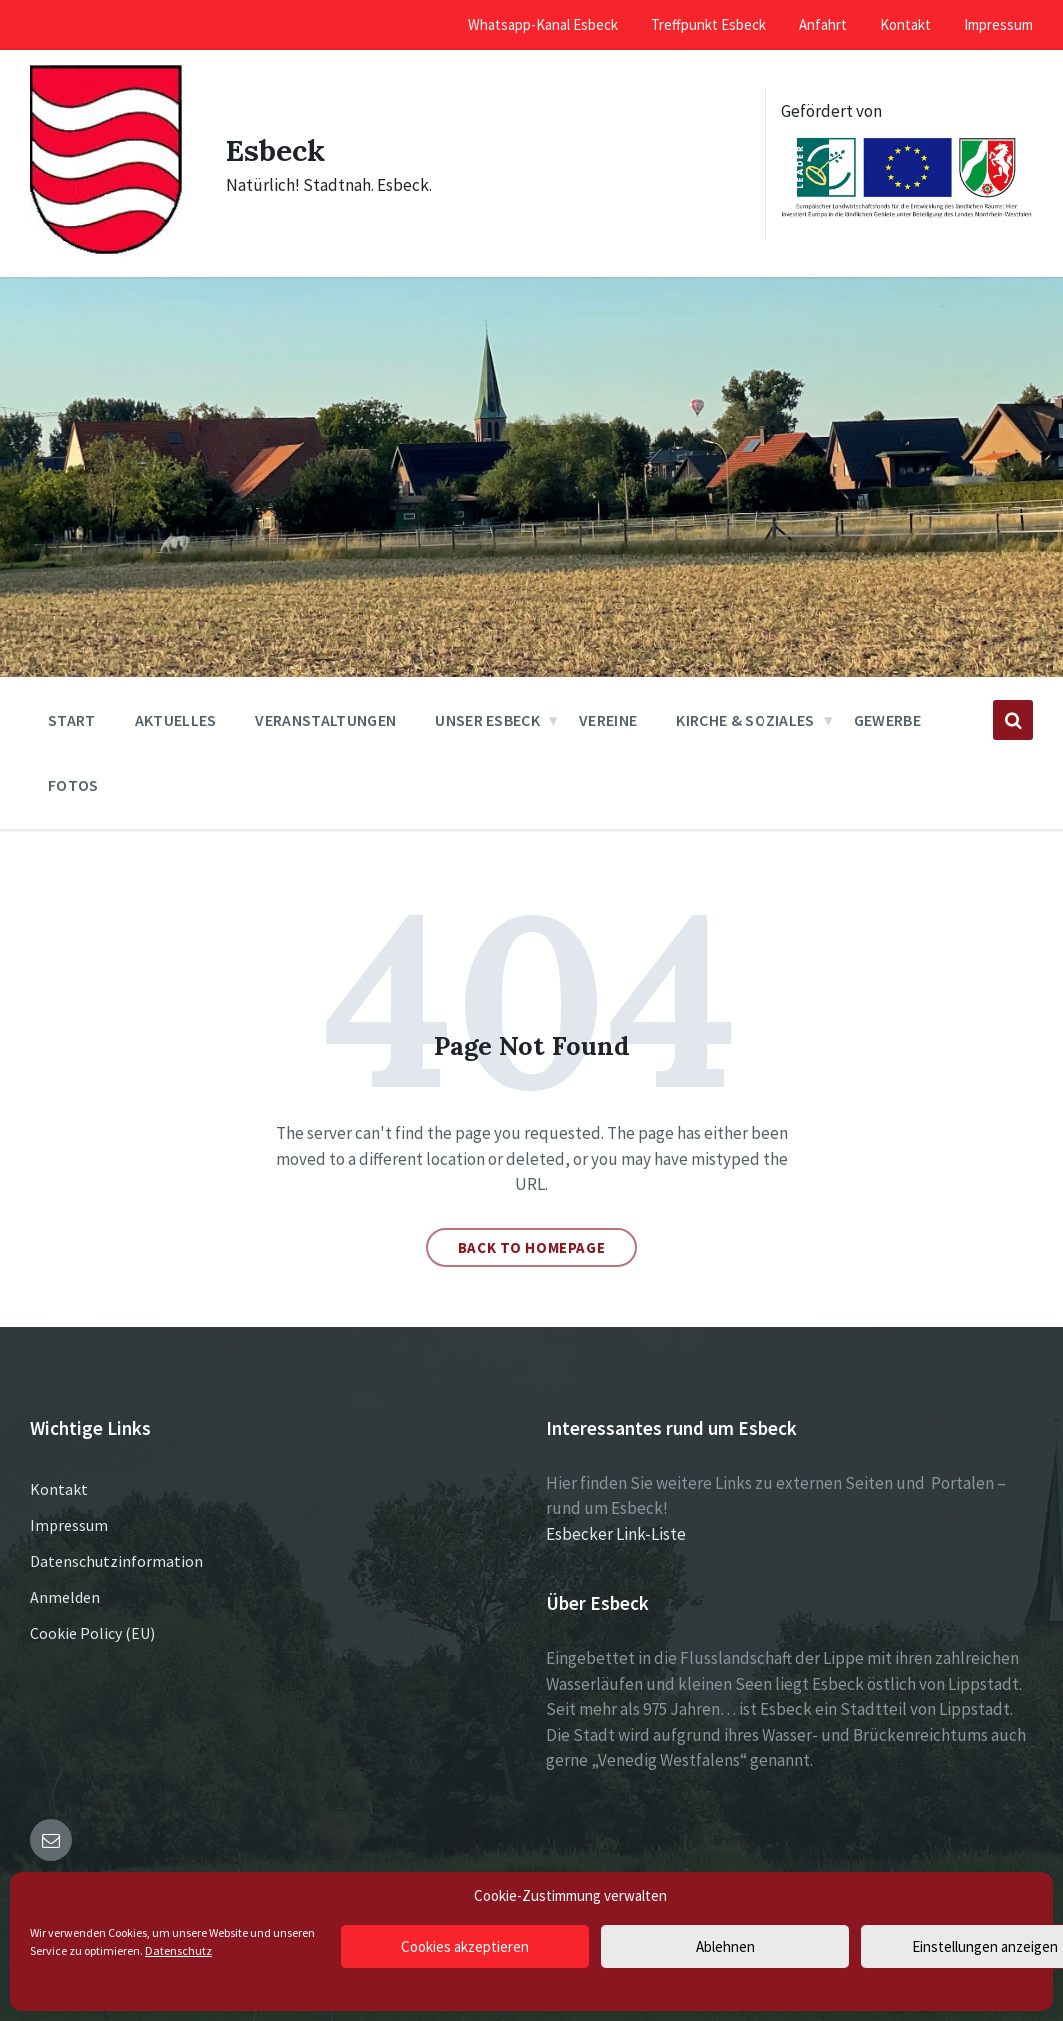 The image size is (1063, 2021). What do you see at coordinates (465, 1946) in the screenshot?
I see `Cookies akzeptieren` at bounding box center [465, 1946].